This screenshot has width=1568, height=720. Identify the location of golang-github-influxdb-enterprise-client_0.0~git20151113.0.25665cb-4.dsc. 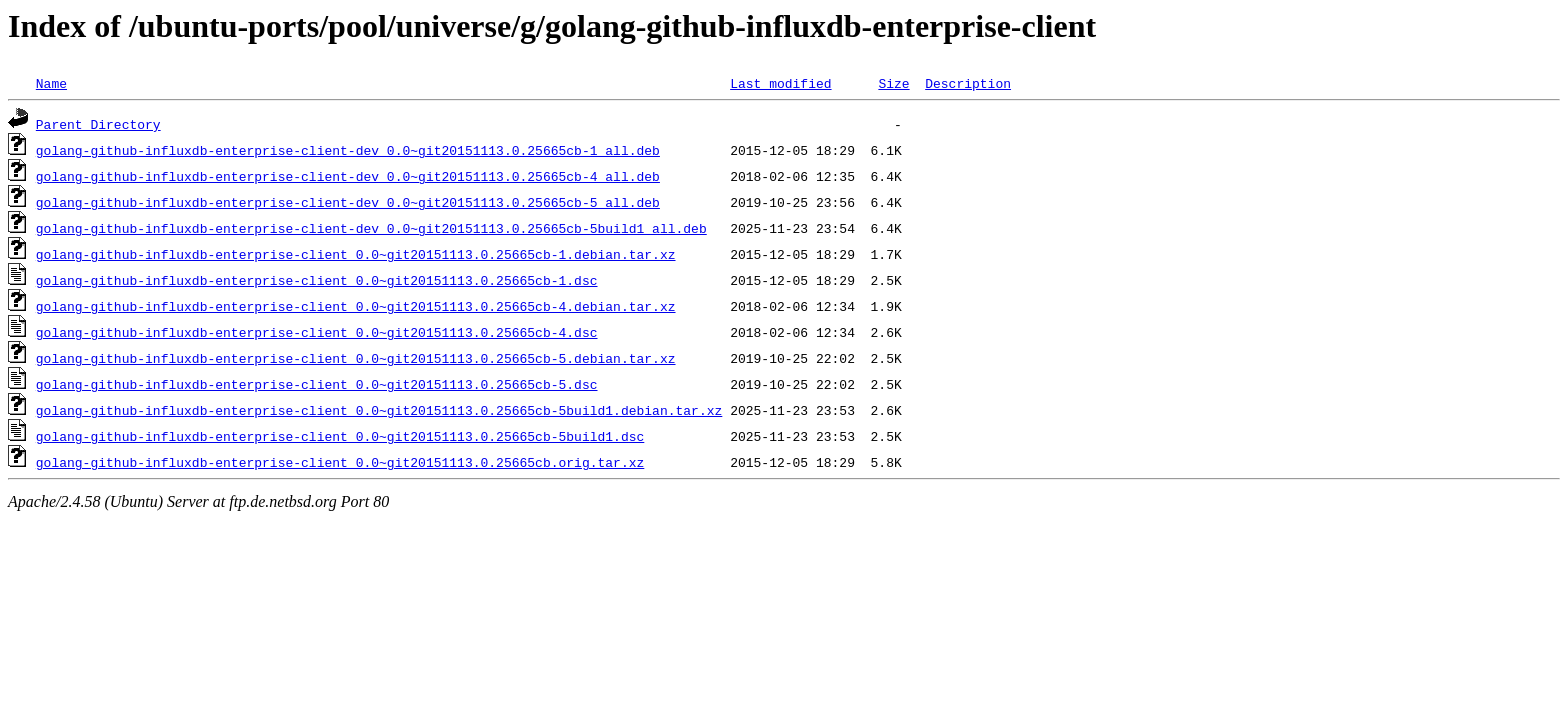
(317, 332).